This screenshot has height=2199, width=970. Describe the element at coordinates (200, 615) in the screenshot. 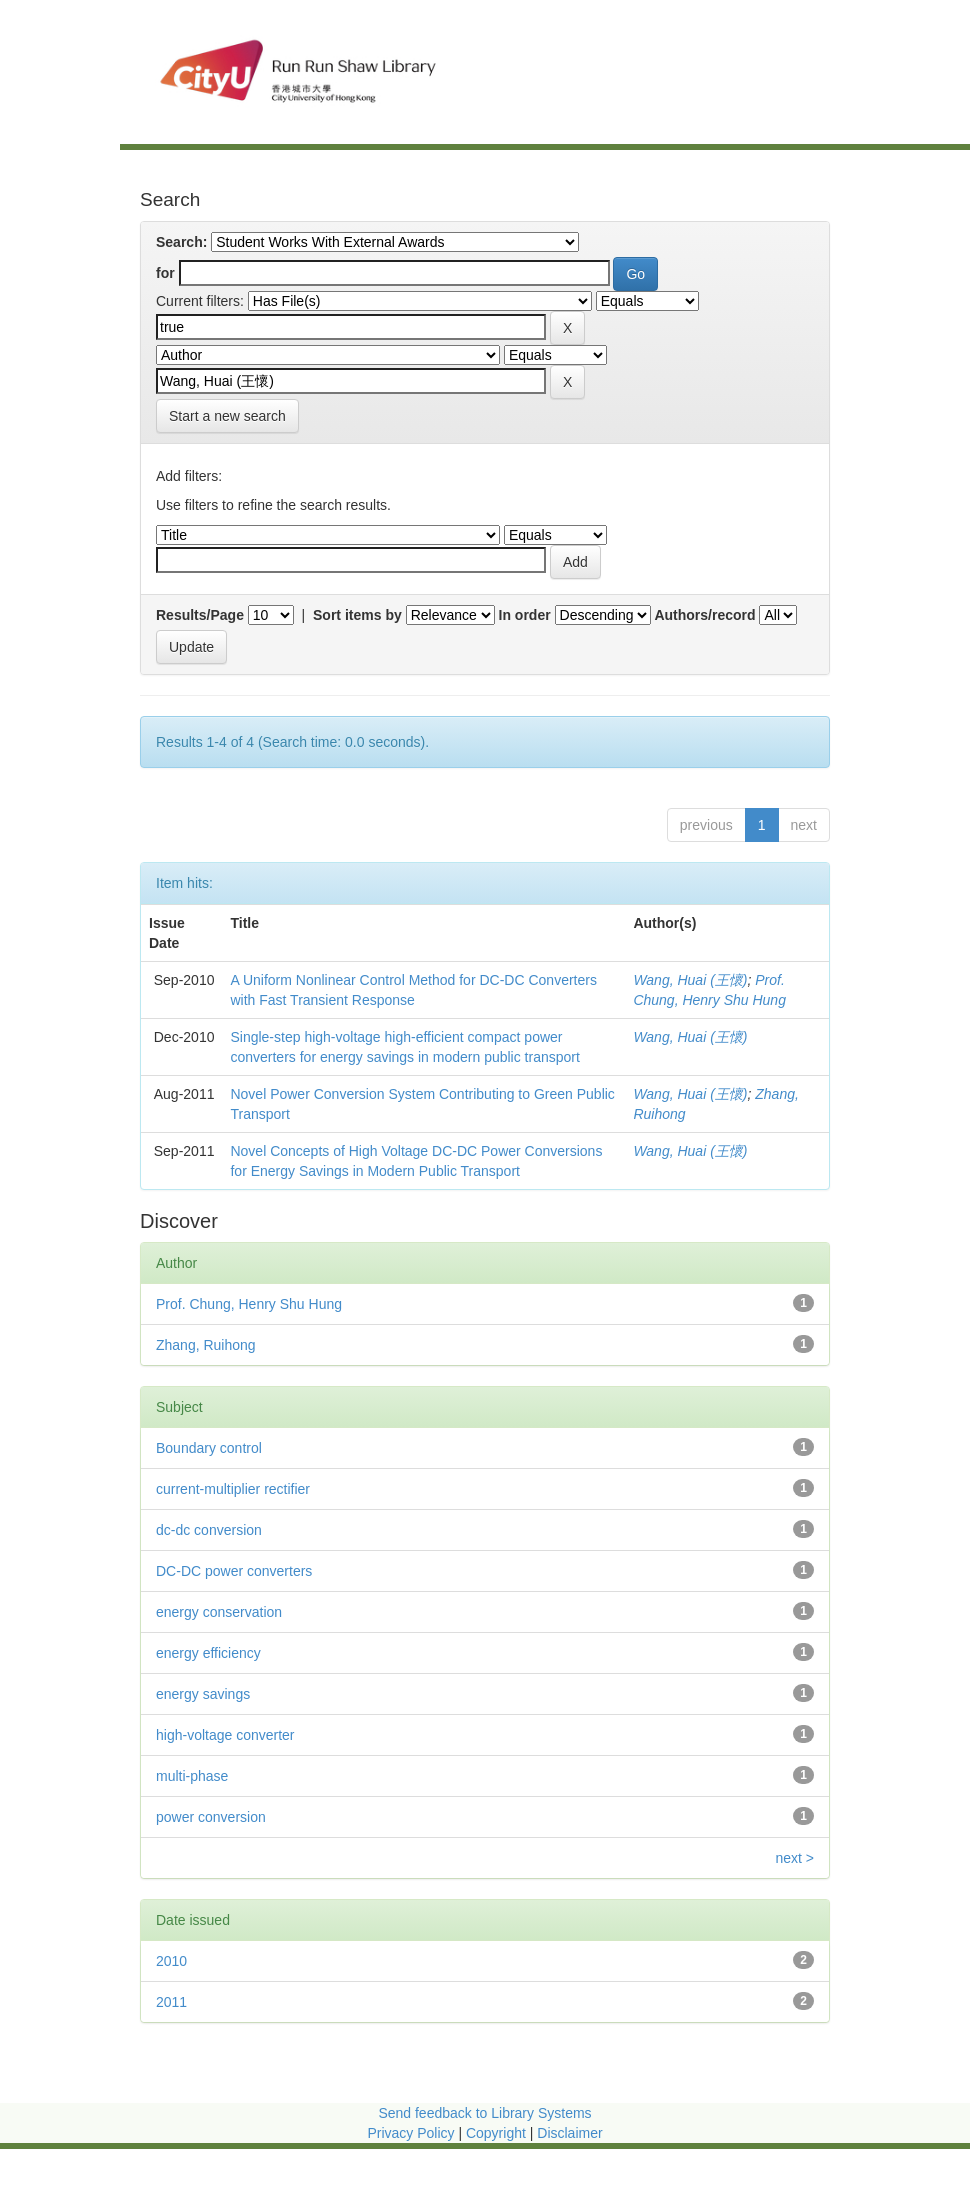

I see `Results/Page` at that location.